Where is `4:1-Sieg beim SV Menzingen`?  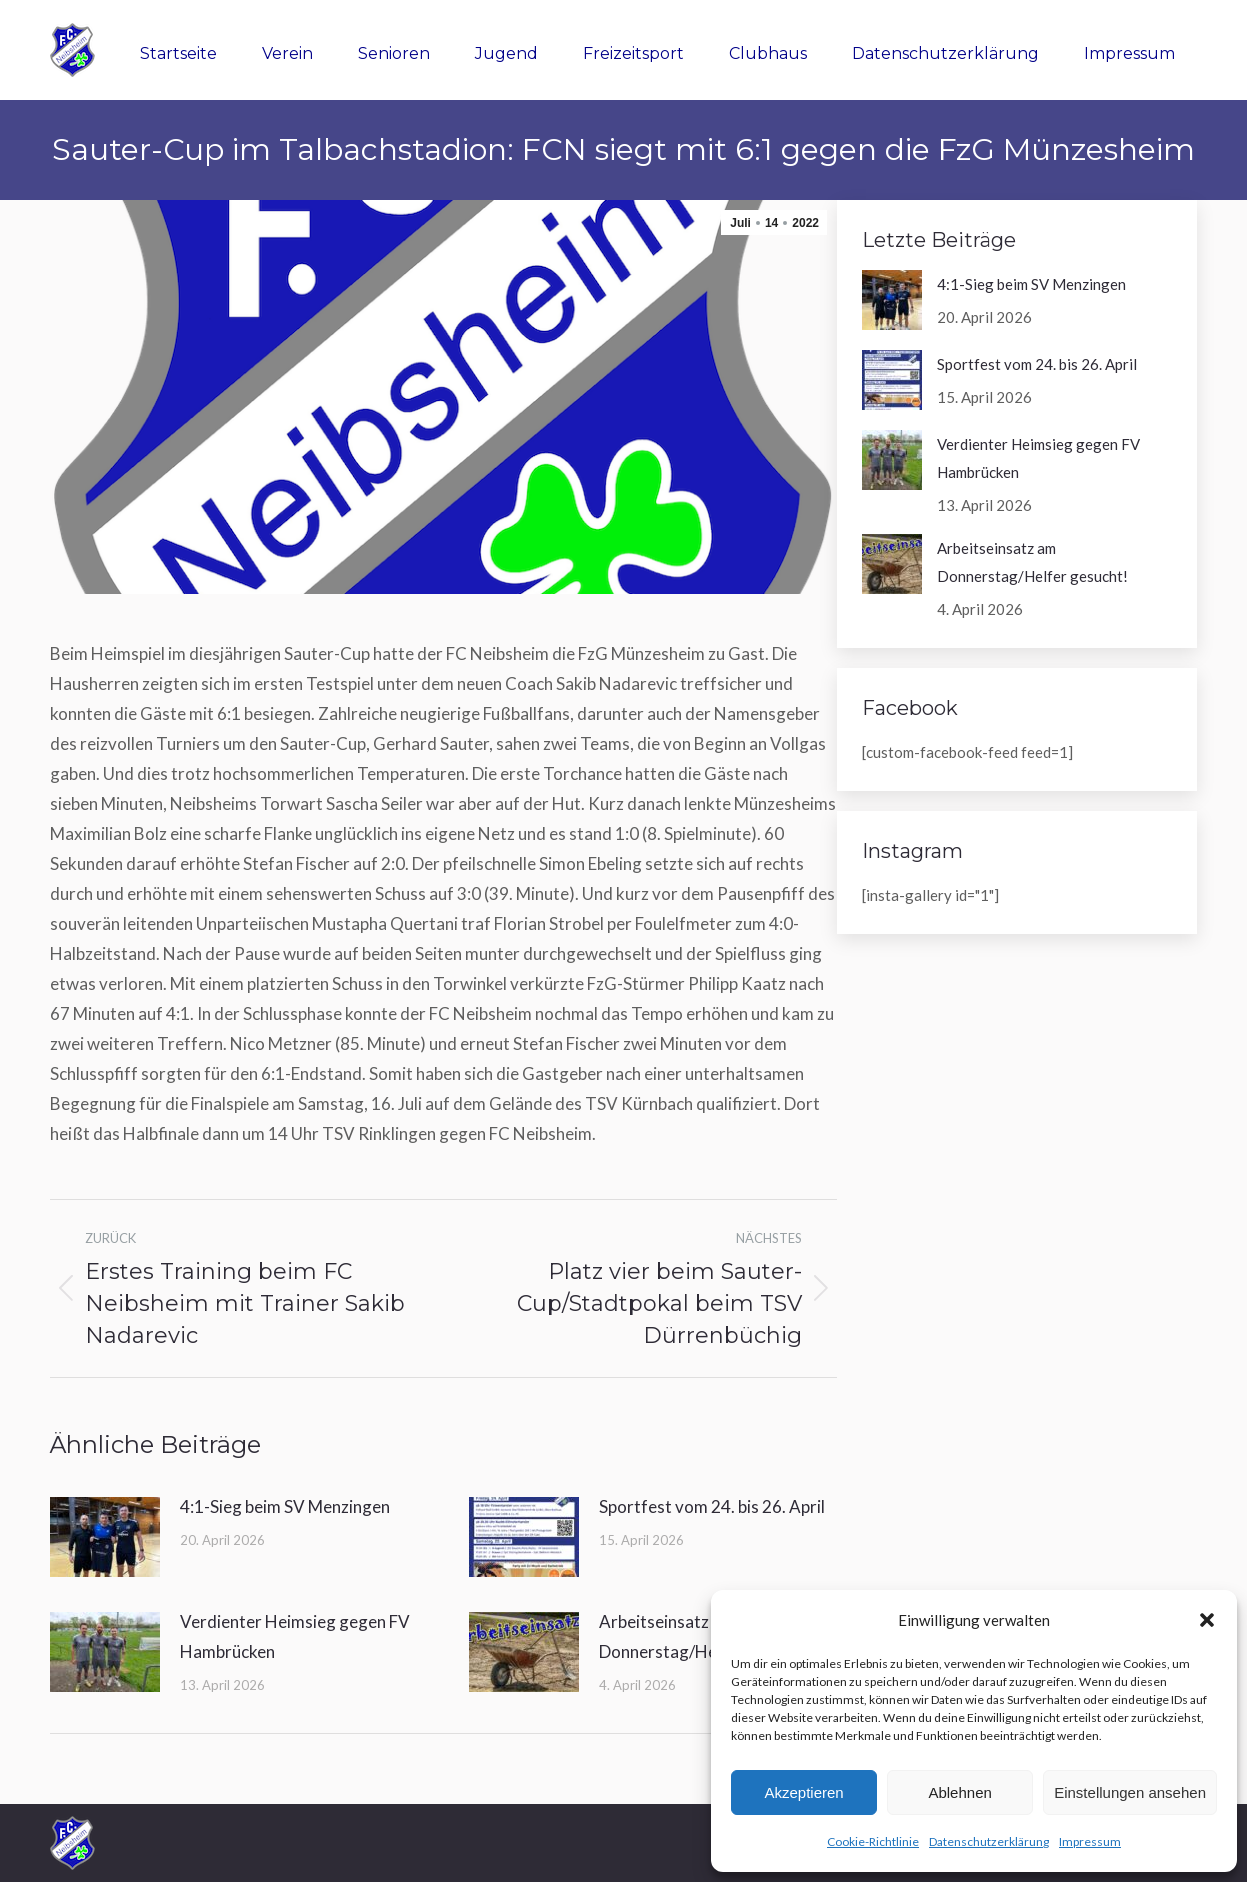
4:1-Sieg beim SV Menzingen is located at coordinates (285, 1506).